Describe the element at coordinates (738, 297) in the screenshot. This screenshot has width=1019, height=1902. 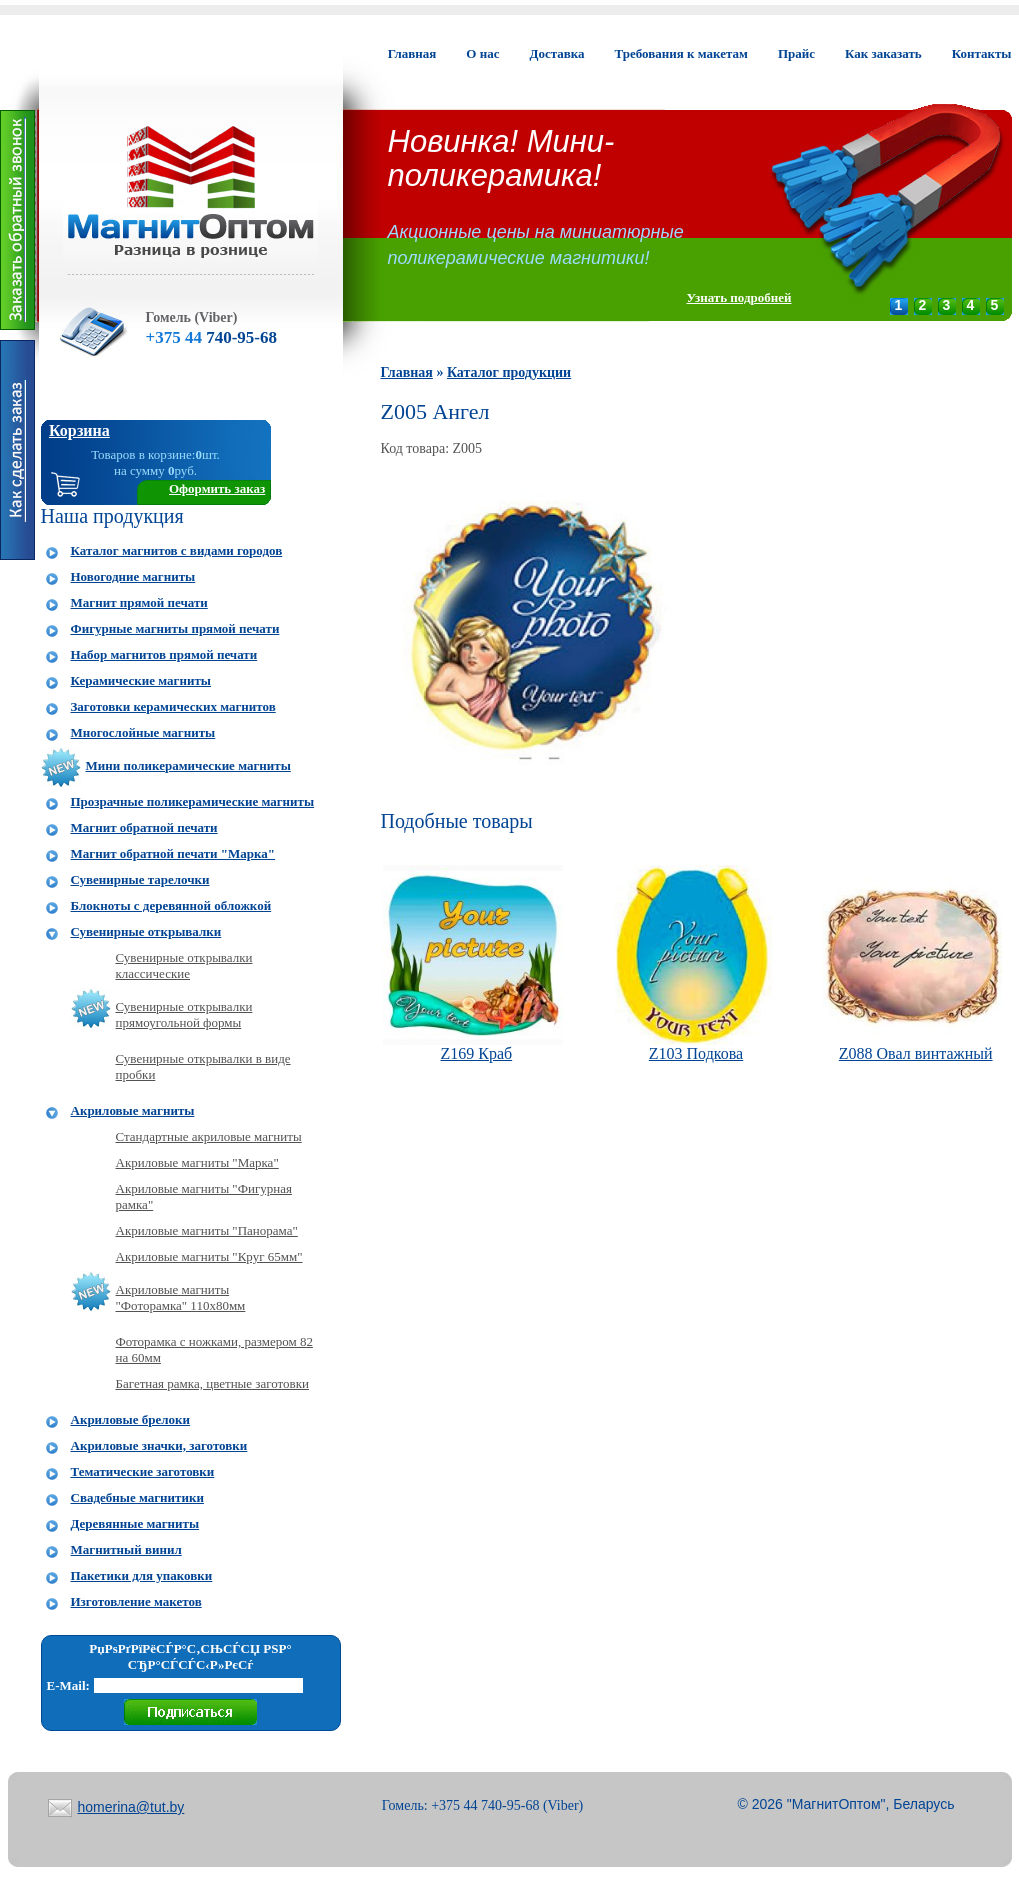
I see `Узнать подробней` at that location.